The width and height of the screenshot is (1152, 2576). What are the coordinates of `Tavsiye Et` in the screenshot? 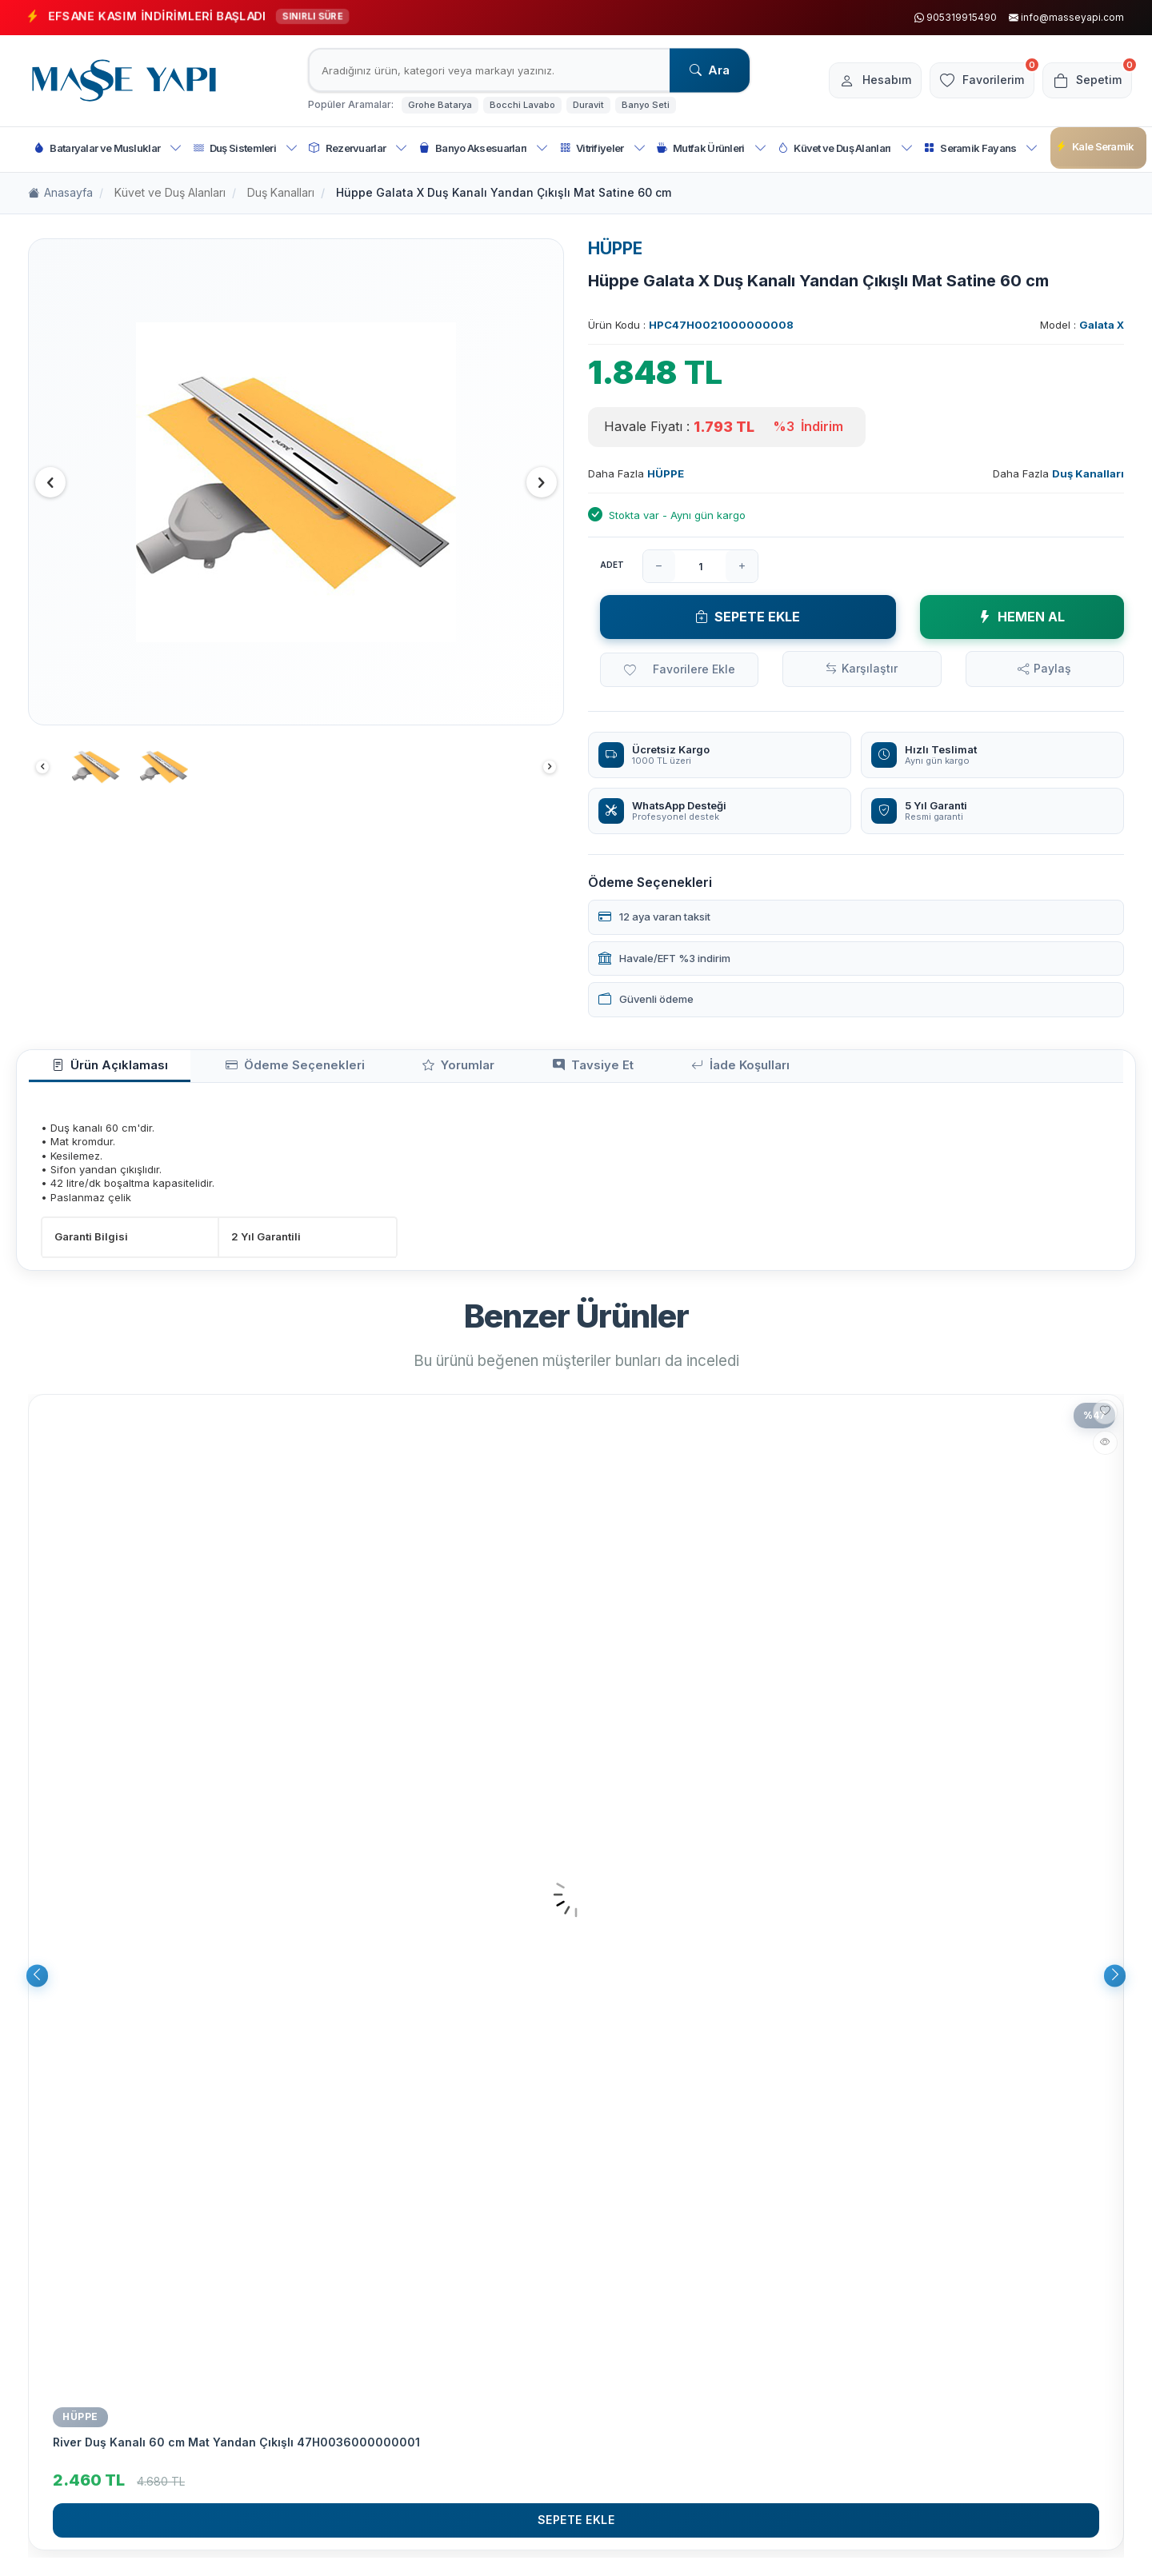 It's located at (493, 1069).